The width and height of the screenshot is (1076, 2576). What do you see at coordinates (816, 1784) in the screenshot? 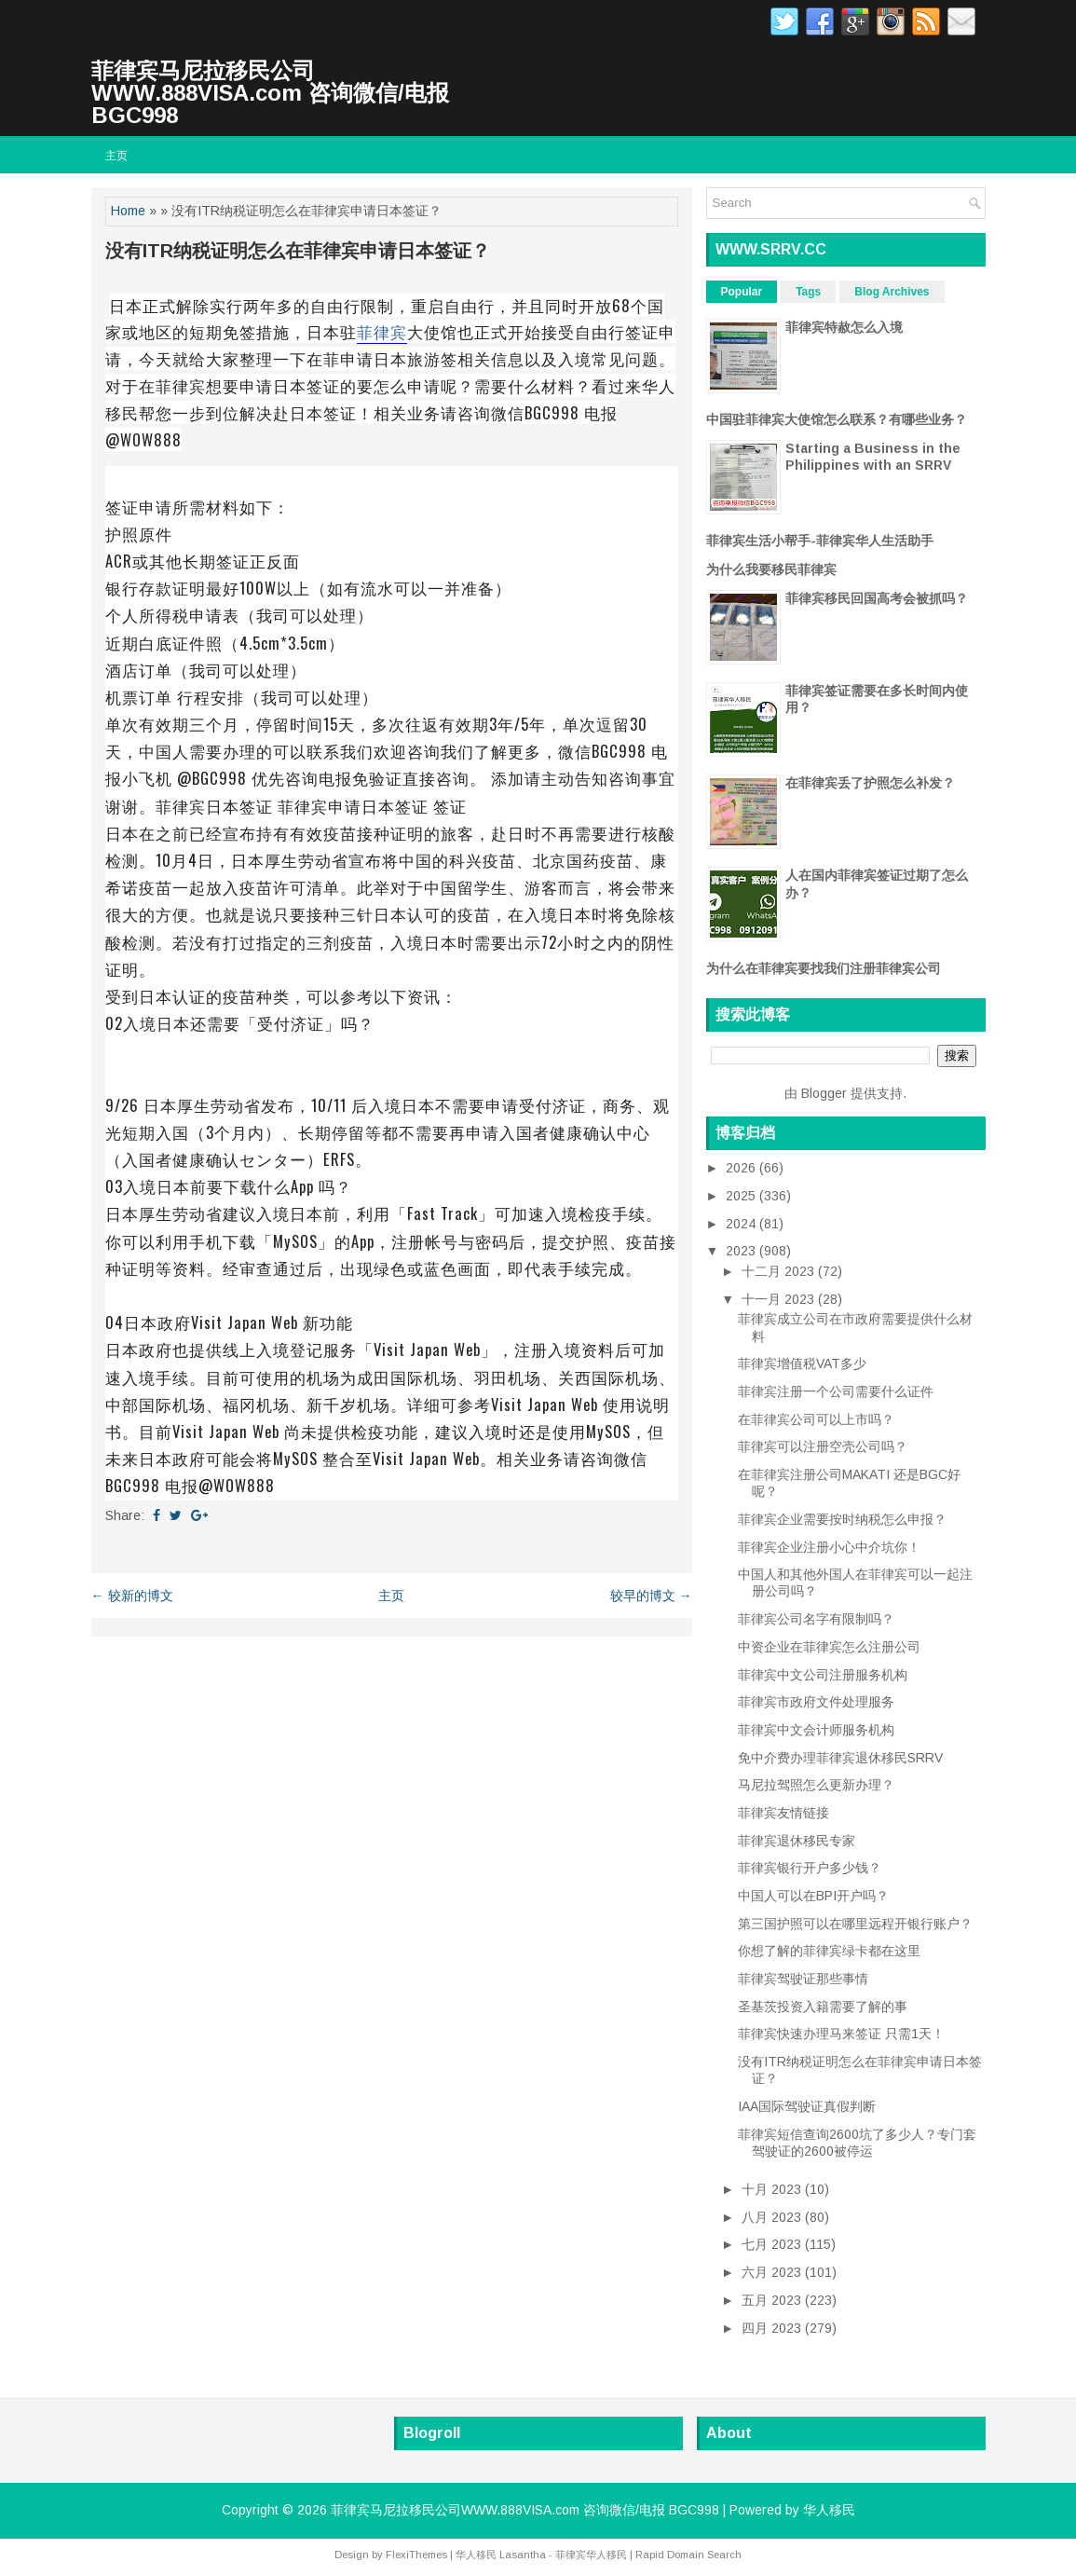
I see `马尼拉驾照怎么更新办理？` at bounding box center [816, 1784].